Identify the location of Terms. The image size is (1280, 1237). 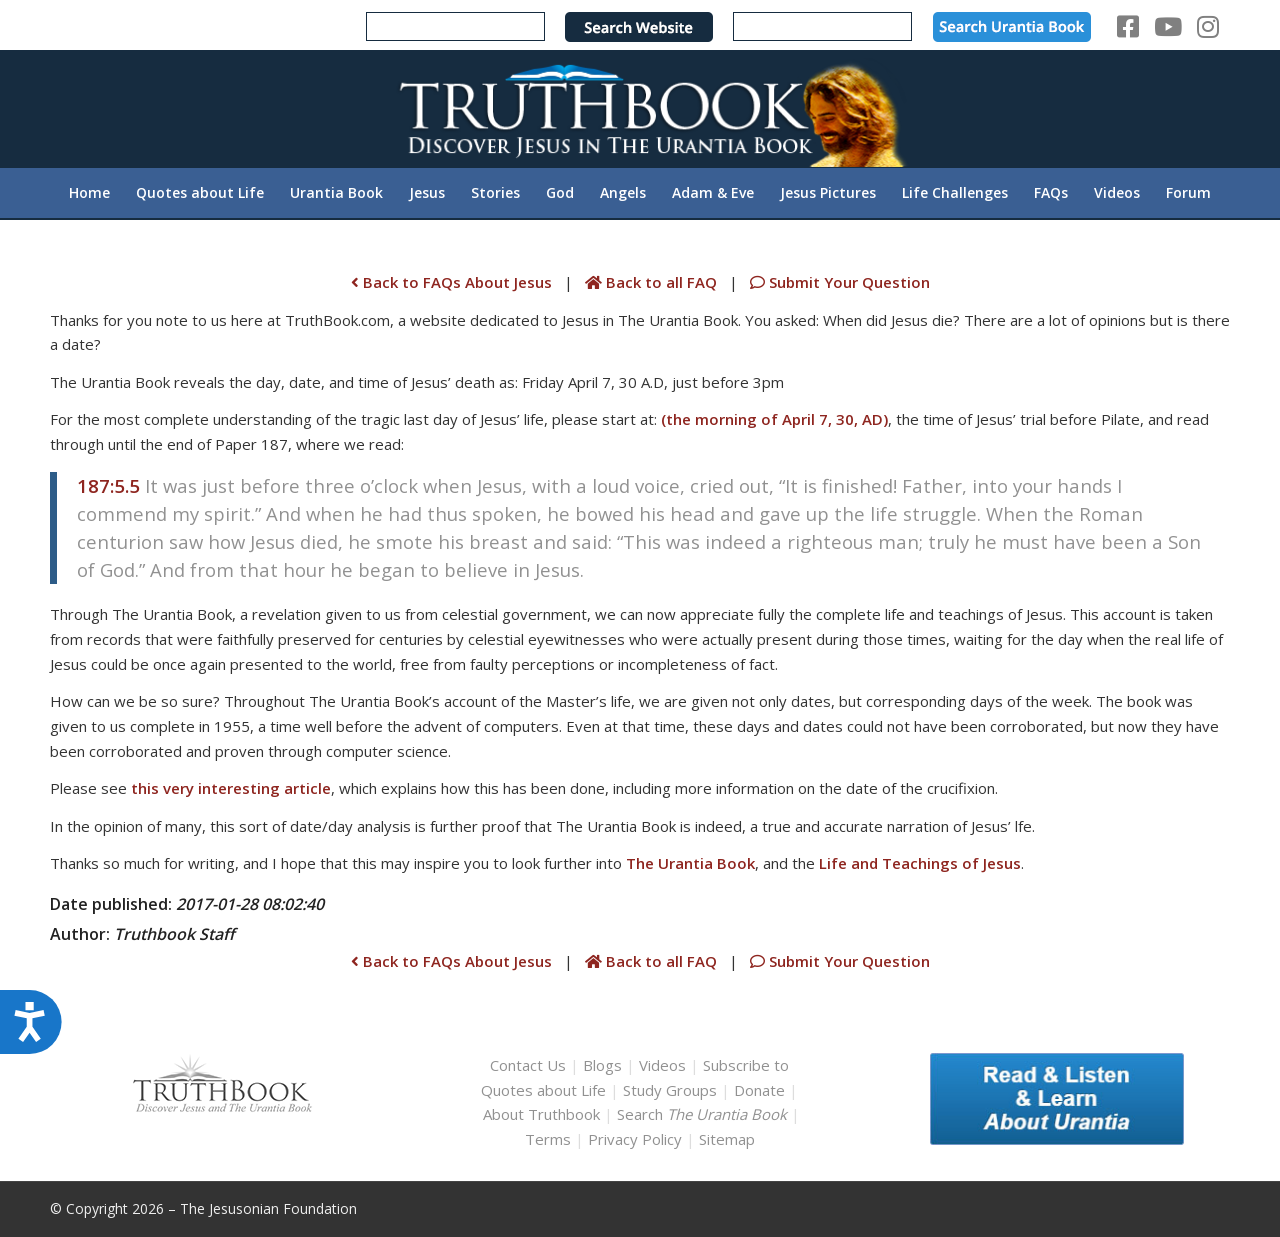
(548, 1139).